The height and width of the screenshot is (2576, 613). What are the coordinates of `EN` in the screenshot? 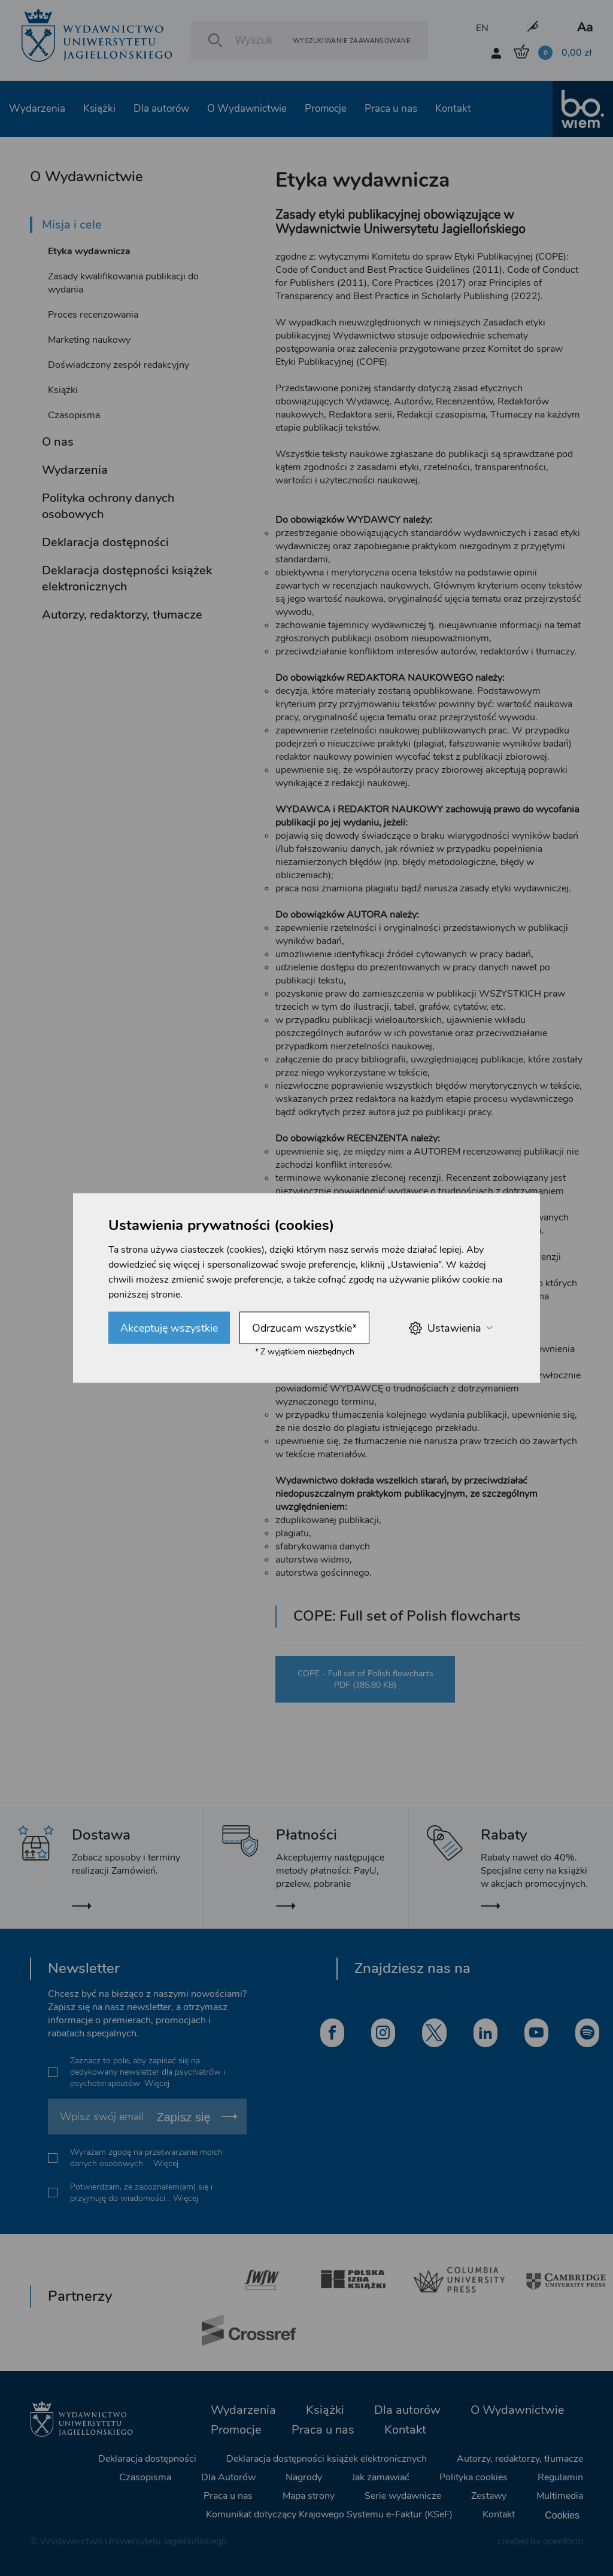 It's located at (482, 28).